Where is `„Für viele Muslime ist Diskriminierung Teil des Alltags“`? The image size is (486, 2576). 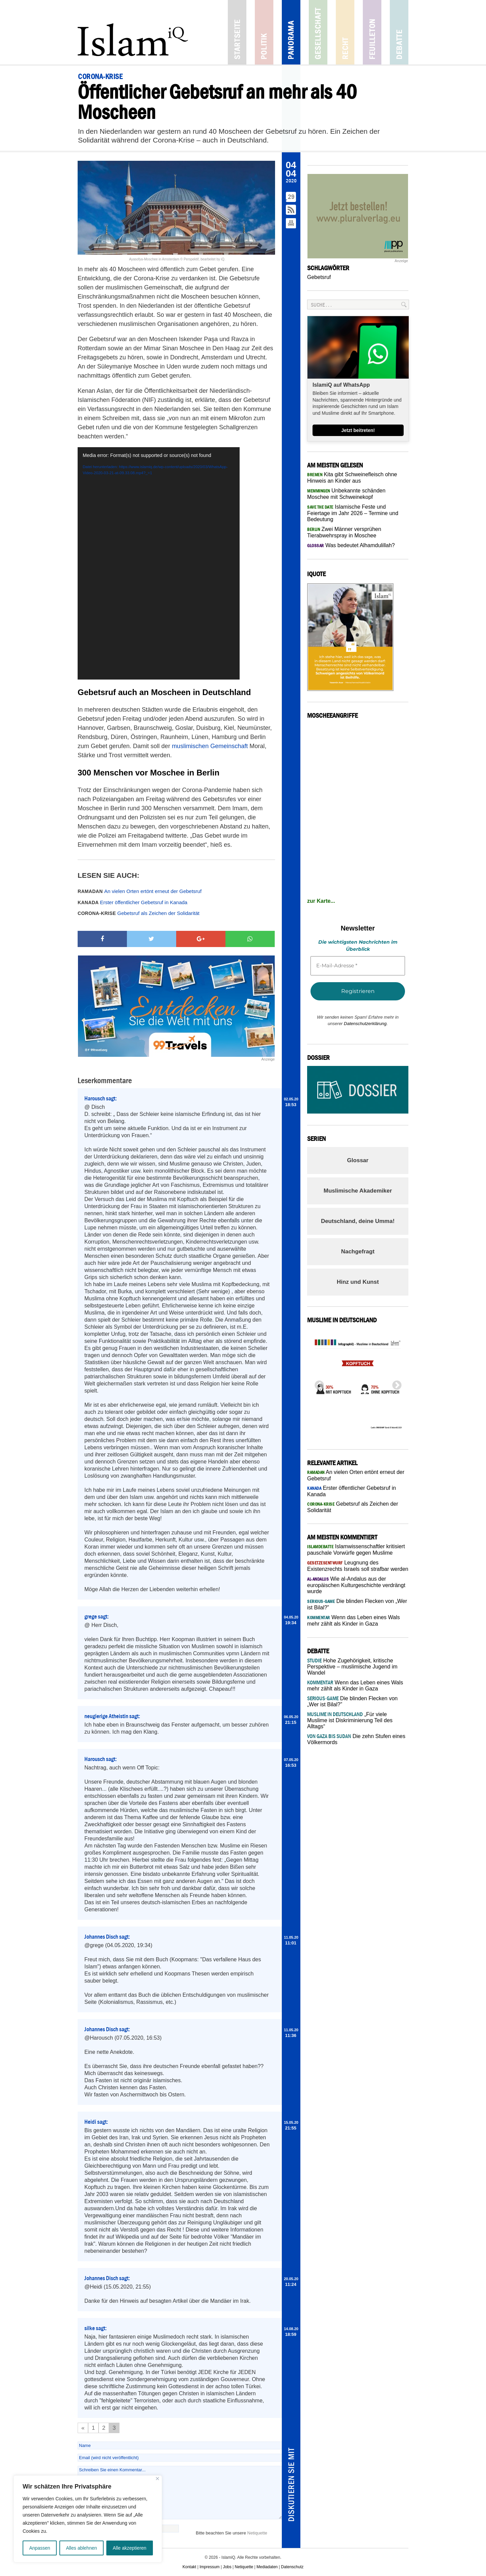
„Für viele Muslime ist Diskriminierung Teil des Alltags“ is located at coordinates (350, 1720).